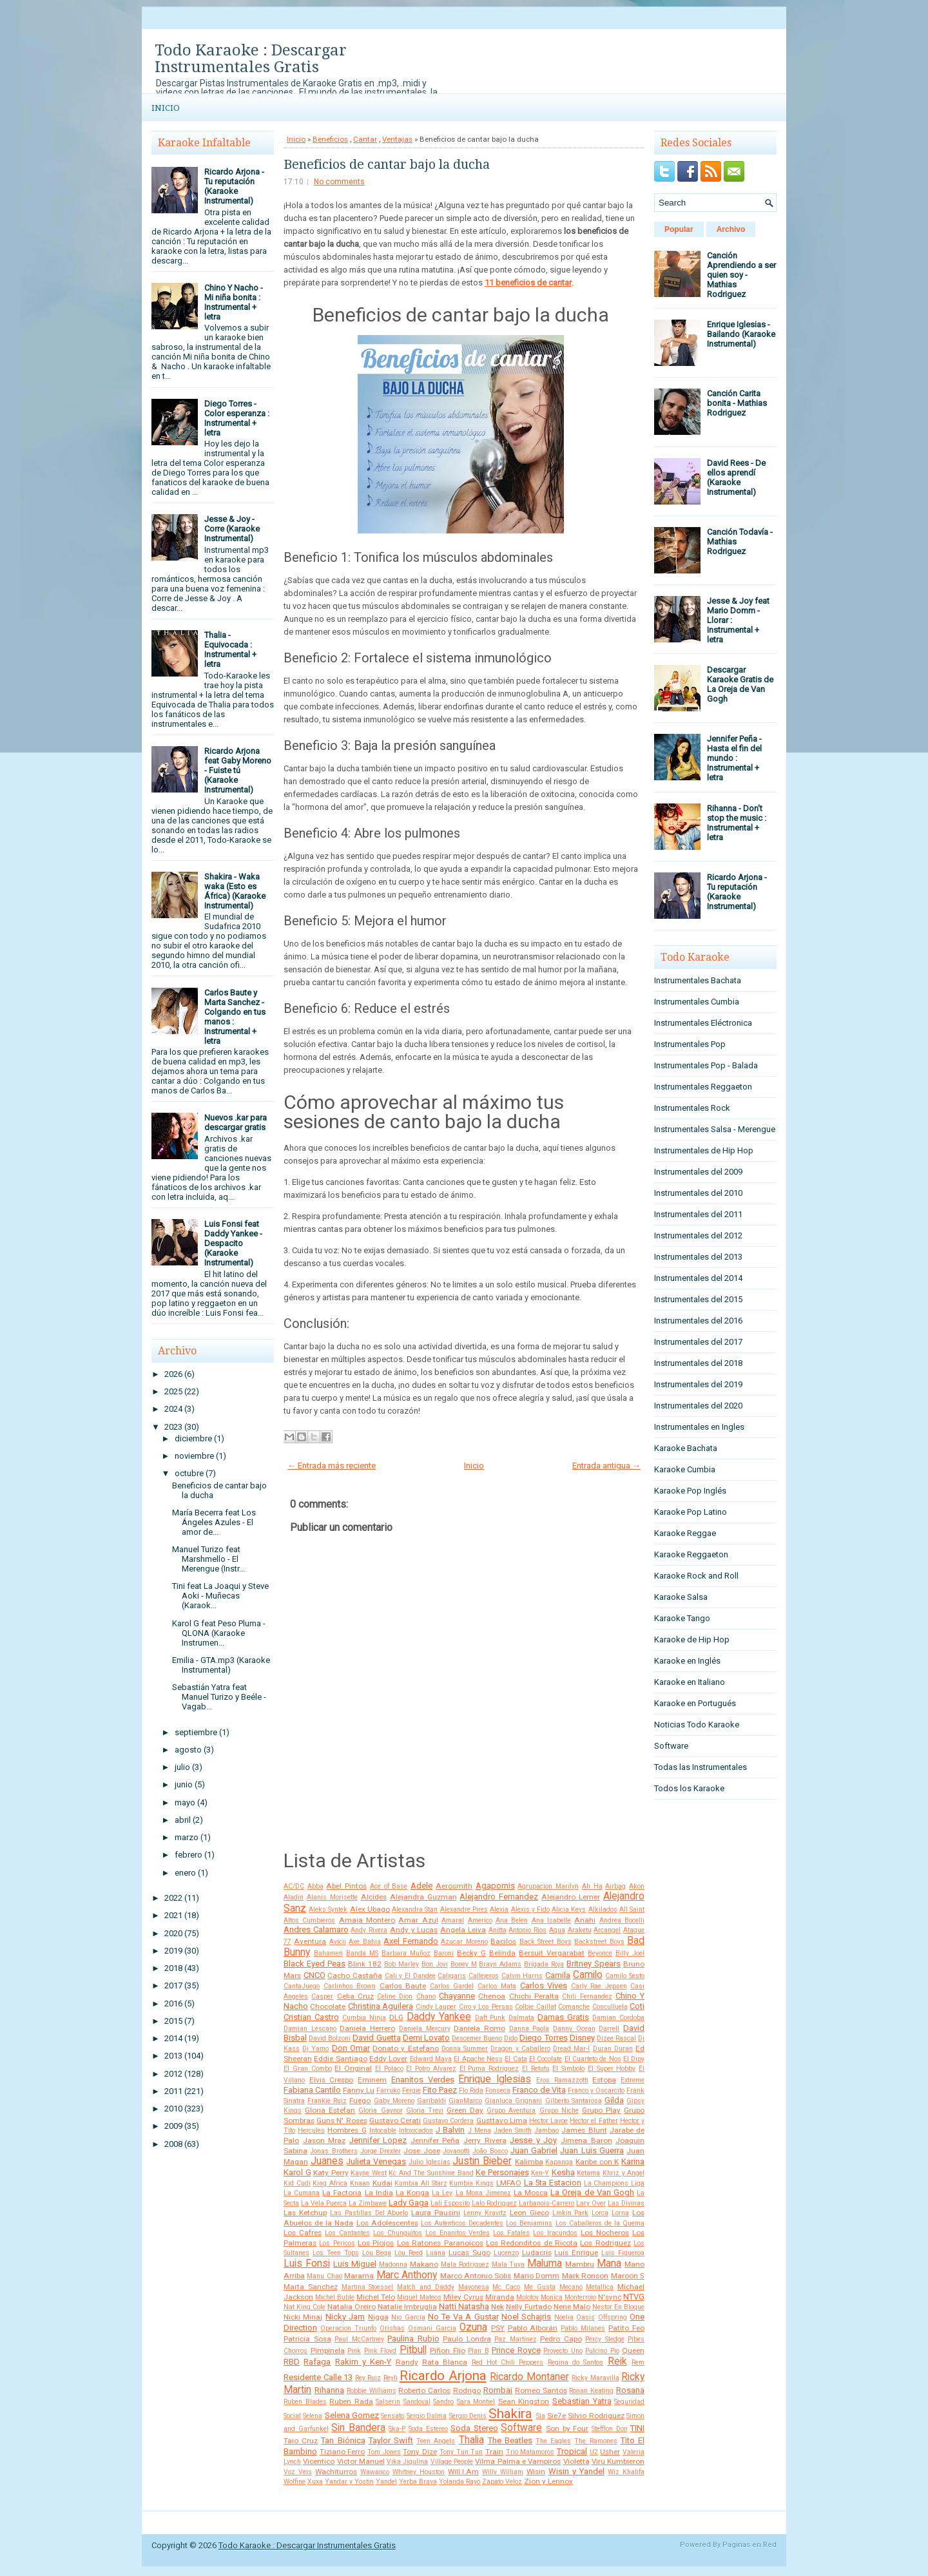 The height and width of the screenshot is (2576, 928). Describe the element at coordinates (471, 2440) in the screenshot. I see `Thalia` at that location.